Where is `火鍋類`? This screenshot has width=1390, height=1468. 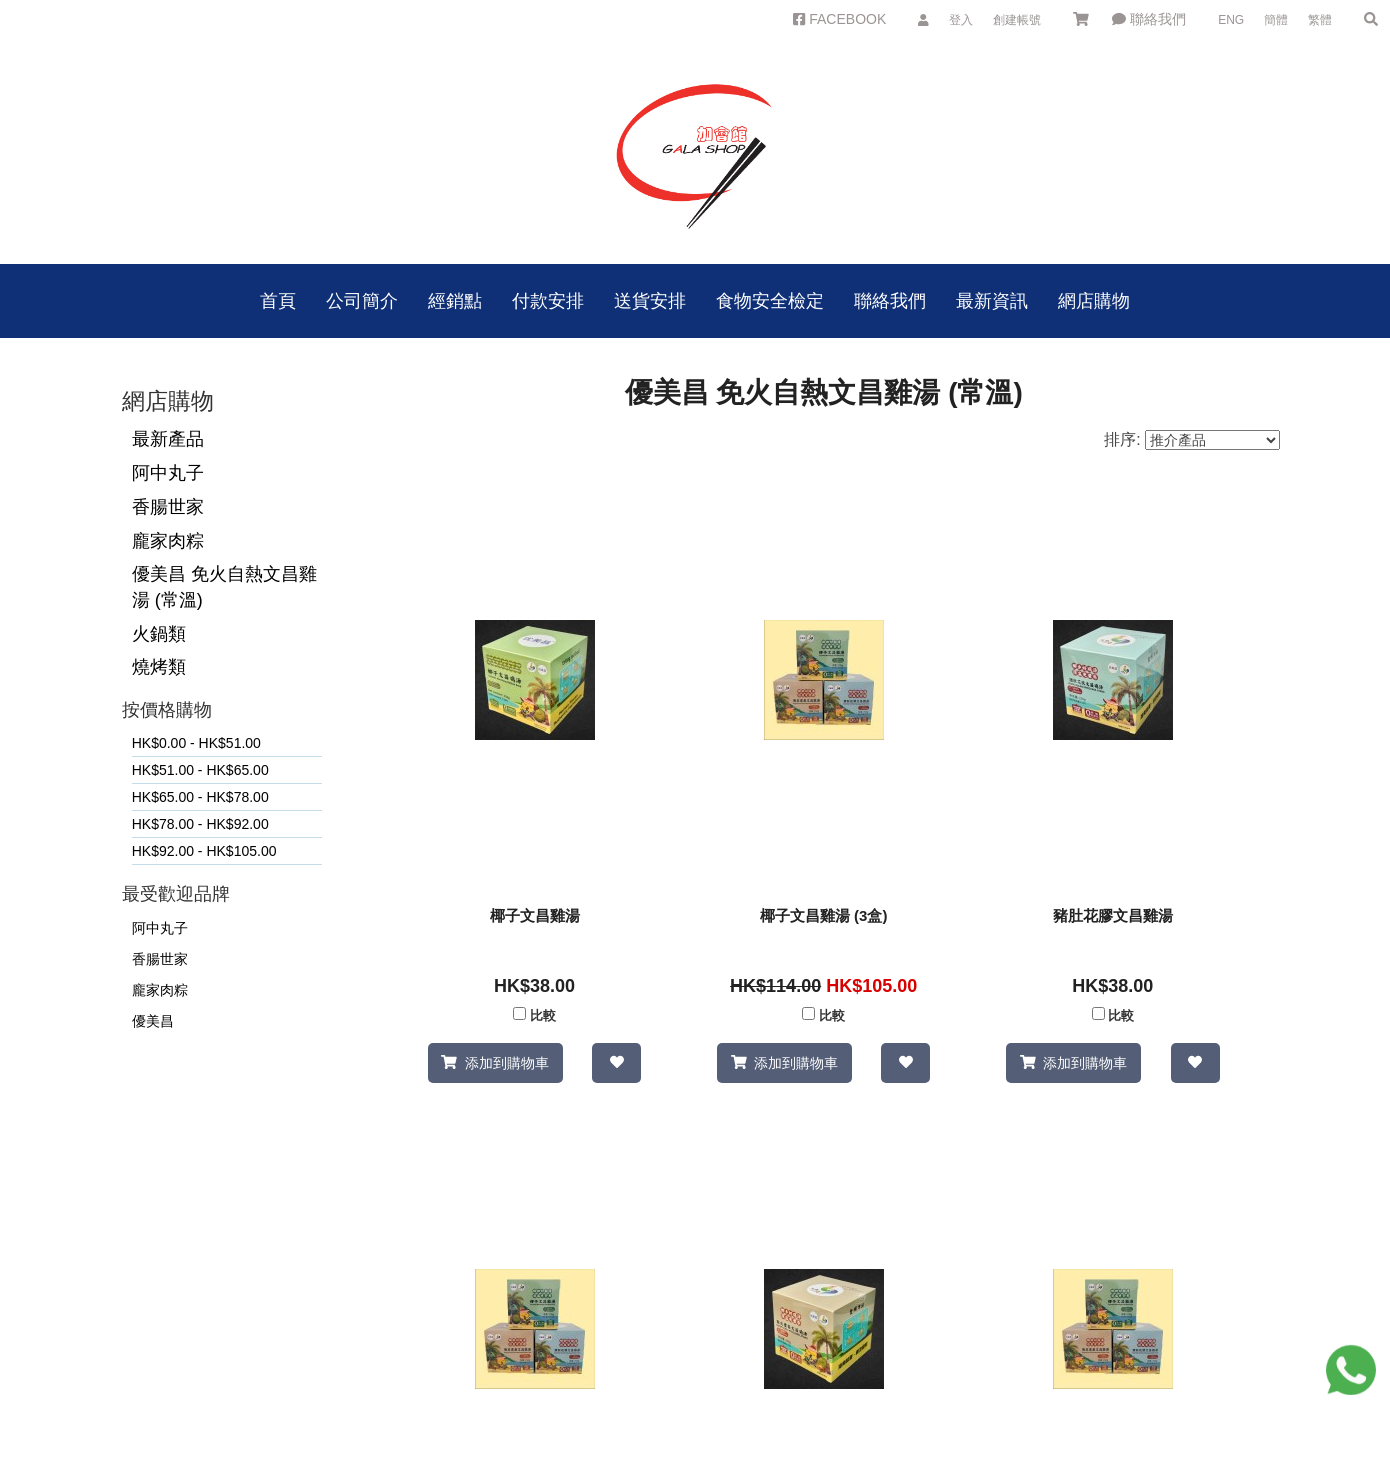
火鍋類 is located at coordinates (159, 634).